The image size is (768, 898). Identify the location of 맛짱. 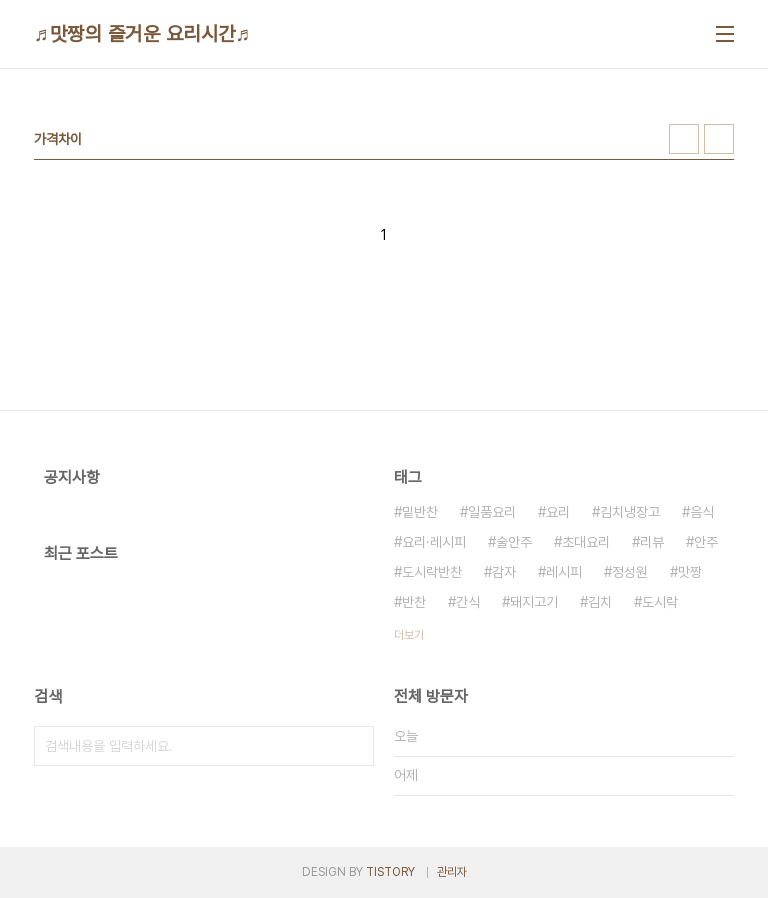
(690, 572).